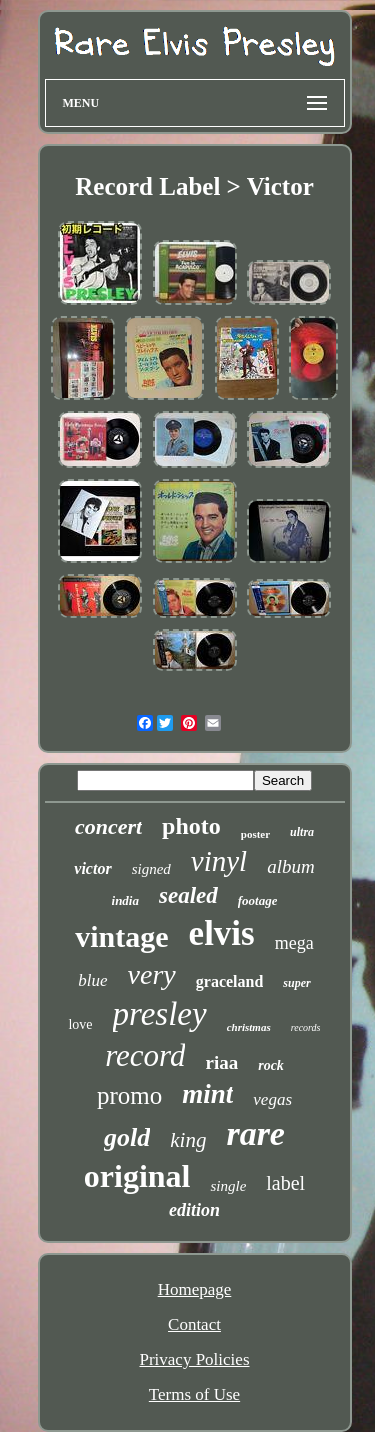 The height and width of the screenshot is (1432, 375). I want to click on gold, so click(127, 1137).